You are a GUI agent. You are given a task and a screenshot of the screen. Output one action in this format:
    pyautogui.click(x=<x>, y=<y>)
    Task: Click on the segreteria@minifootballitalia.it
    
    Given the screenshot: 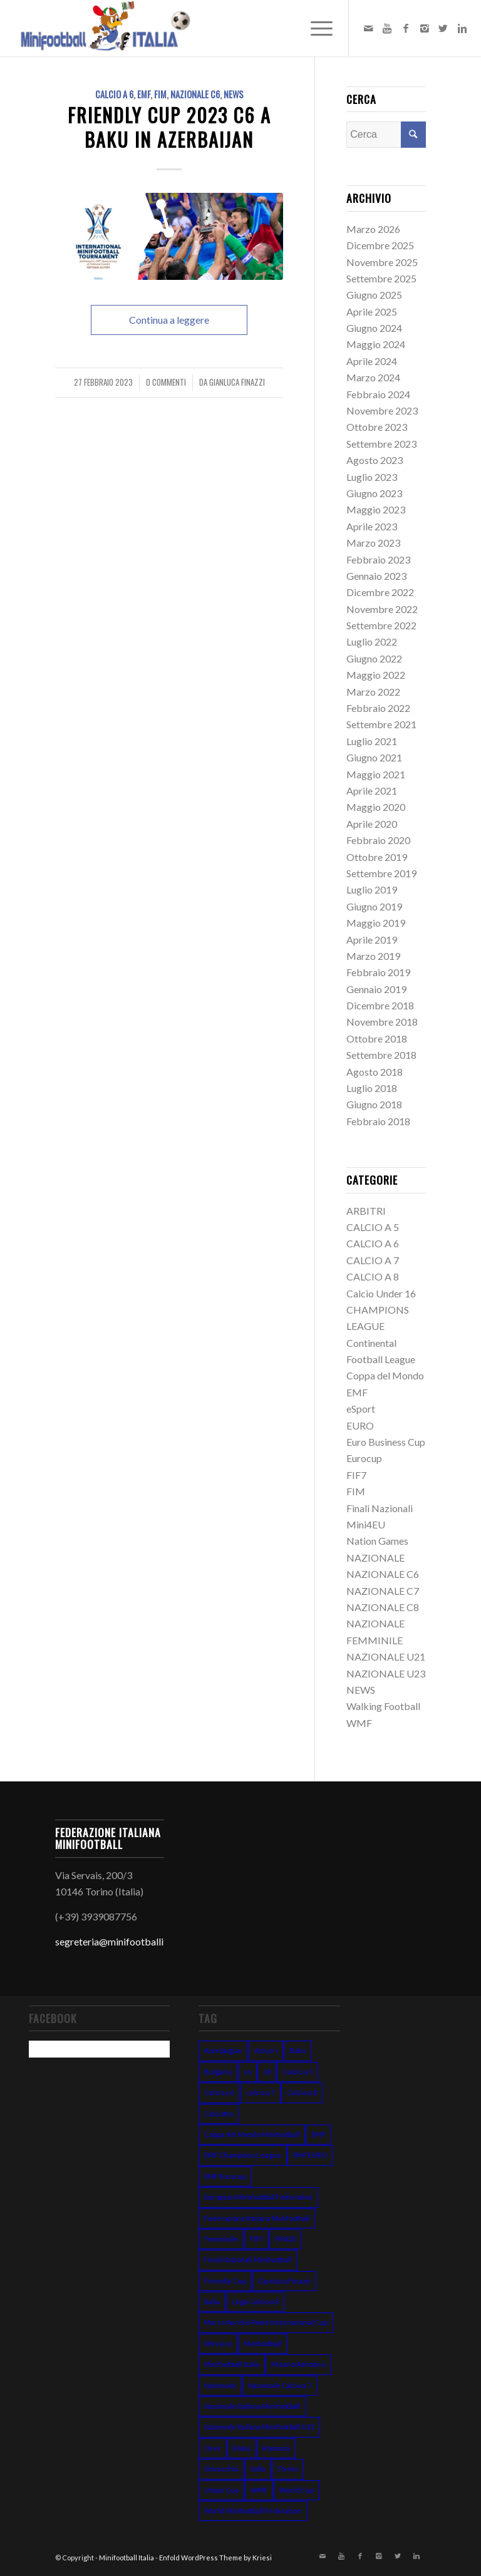 What is the action you would take?
    pyautogui.click(x=122, y=1941)
    